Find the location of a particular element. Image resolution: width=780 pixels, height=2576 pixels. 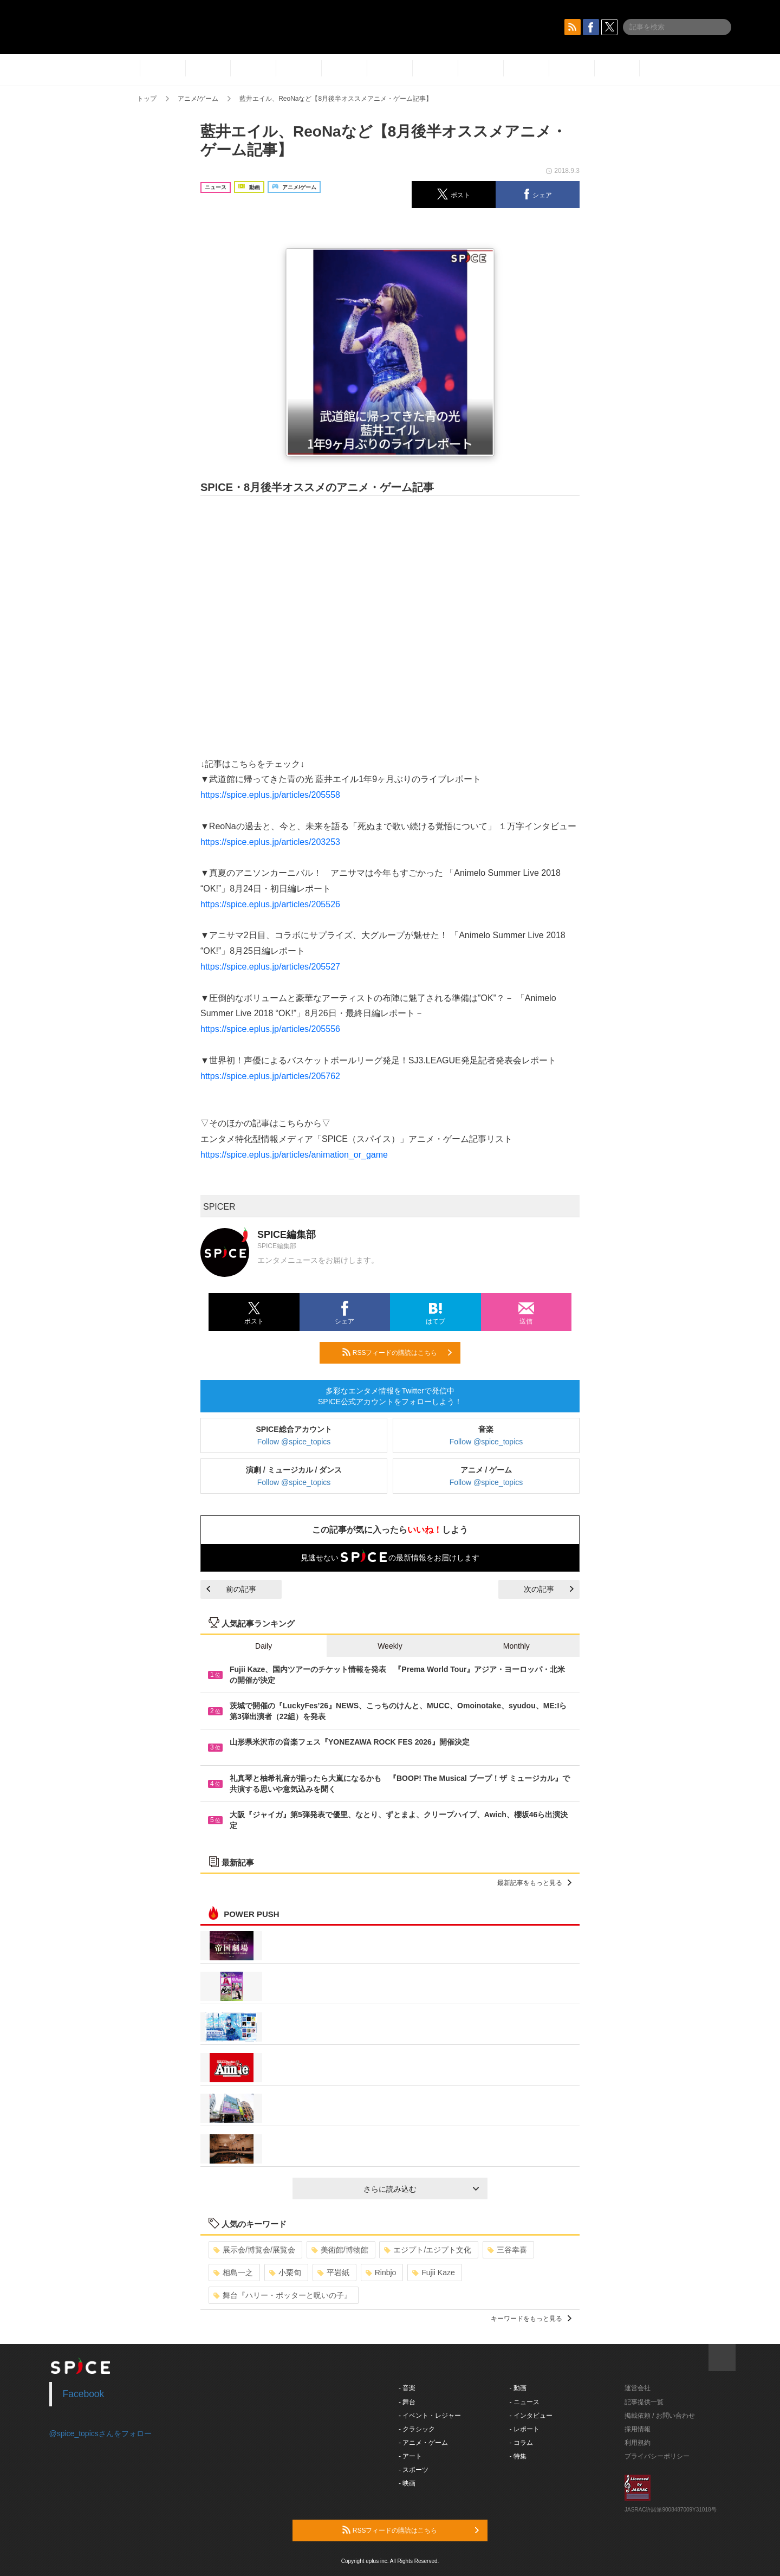

さらに読み込む is located at coordinates (421, 2189).